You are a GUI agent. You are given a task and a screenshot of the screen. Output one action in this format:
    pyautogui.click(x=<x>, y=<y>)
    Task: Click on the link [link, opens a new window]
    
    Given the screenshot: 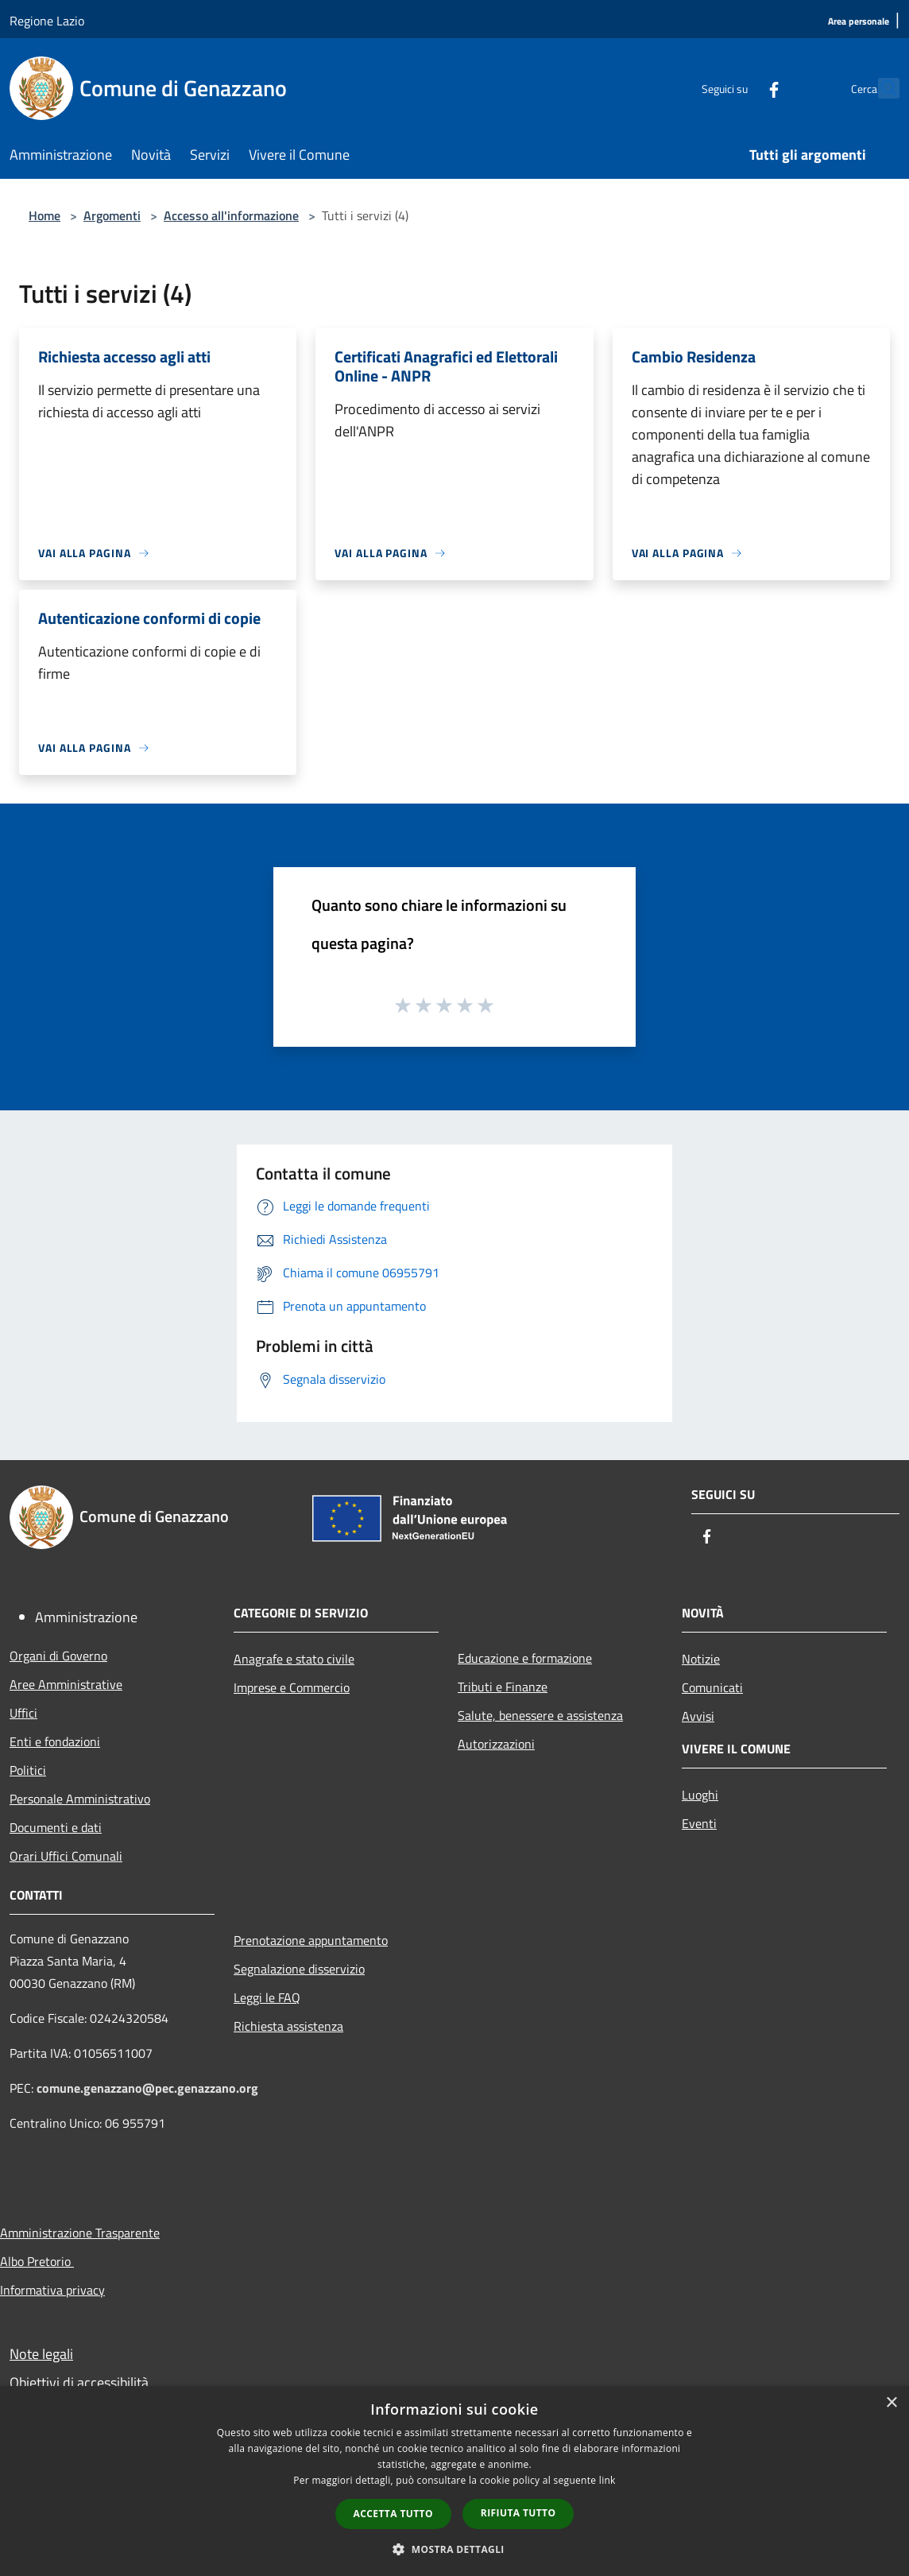 What is the action you would take?
    pyautogui.click(x=607, y=2480)
    